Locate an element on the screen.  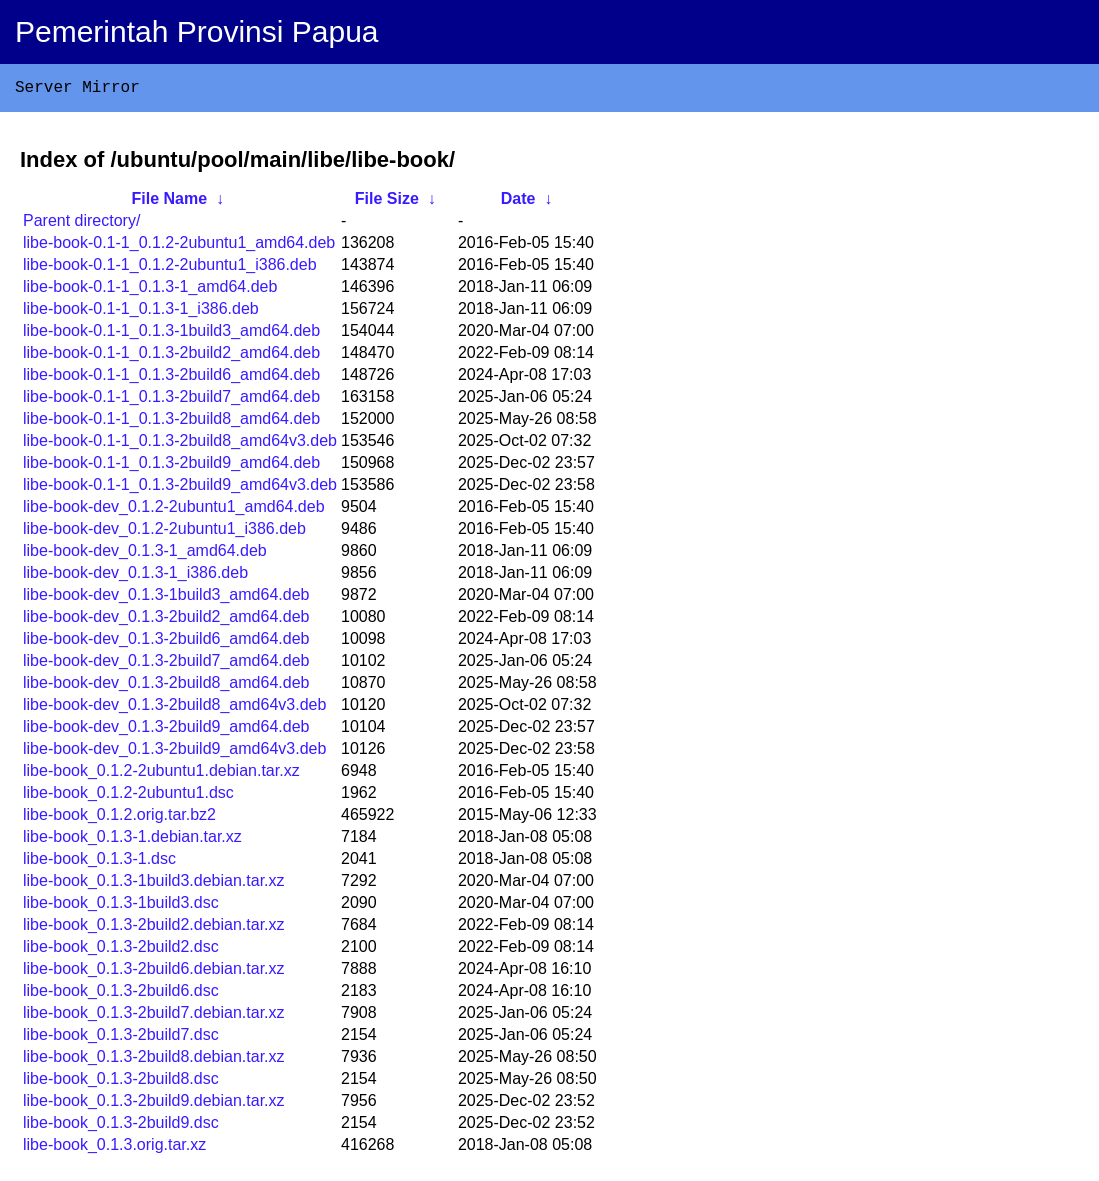
libe-book-dev_0.1.2-2ubuntu1_amd64.deb is located at coordinates (174, 510).